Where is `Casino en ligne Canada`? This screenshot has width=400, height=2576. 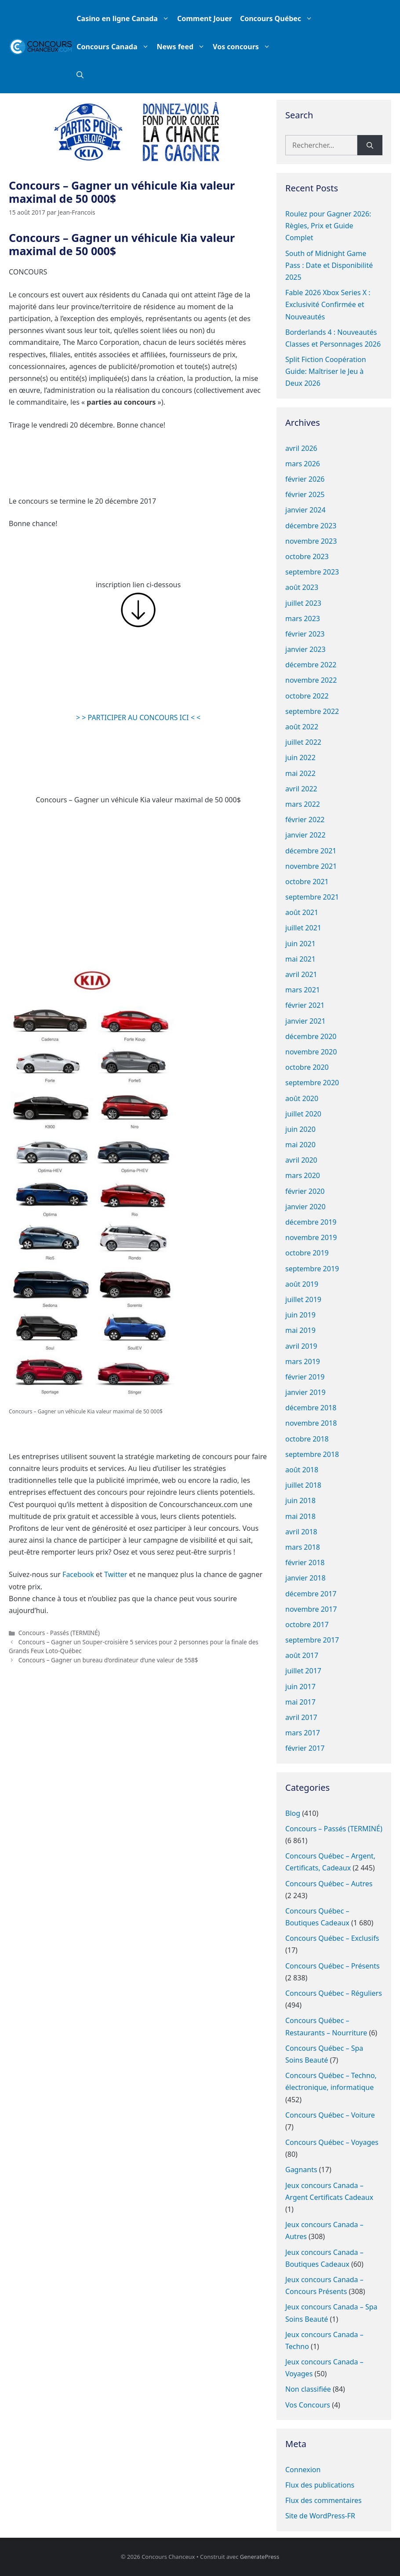
Casino en ligne Canada is located at coordinates (124, 18).